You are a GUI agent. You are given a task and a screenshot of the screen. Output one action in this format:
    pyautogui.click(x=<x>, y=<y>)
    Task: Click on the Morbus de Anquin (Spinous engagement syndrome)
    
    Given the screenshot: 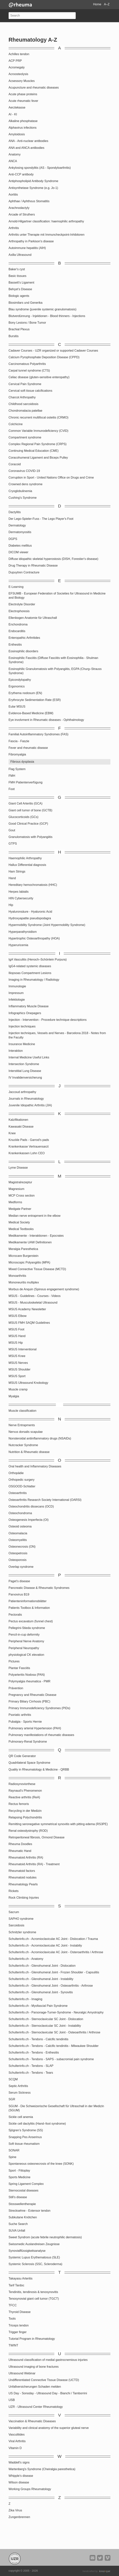 What is the action you would take?
    pyautogui.click(x=44, y=1289)
    